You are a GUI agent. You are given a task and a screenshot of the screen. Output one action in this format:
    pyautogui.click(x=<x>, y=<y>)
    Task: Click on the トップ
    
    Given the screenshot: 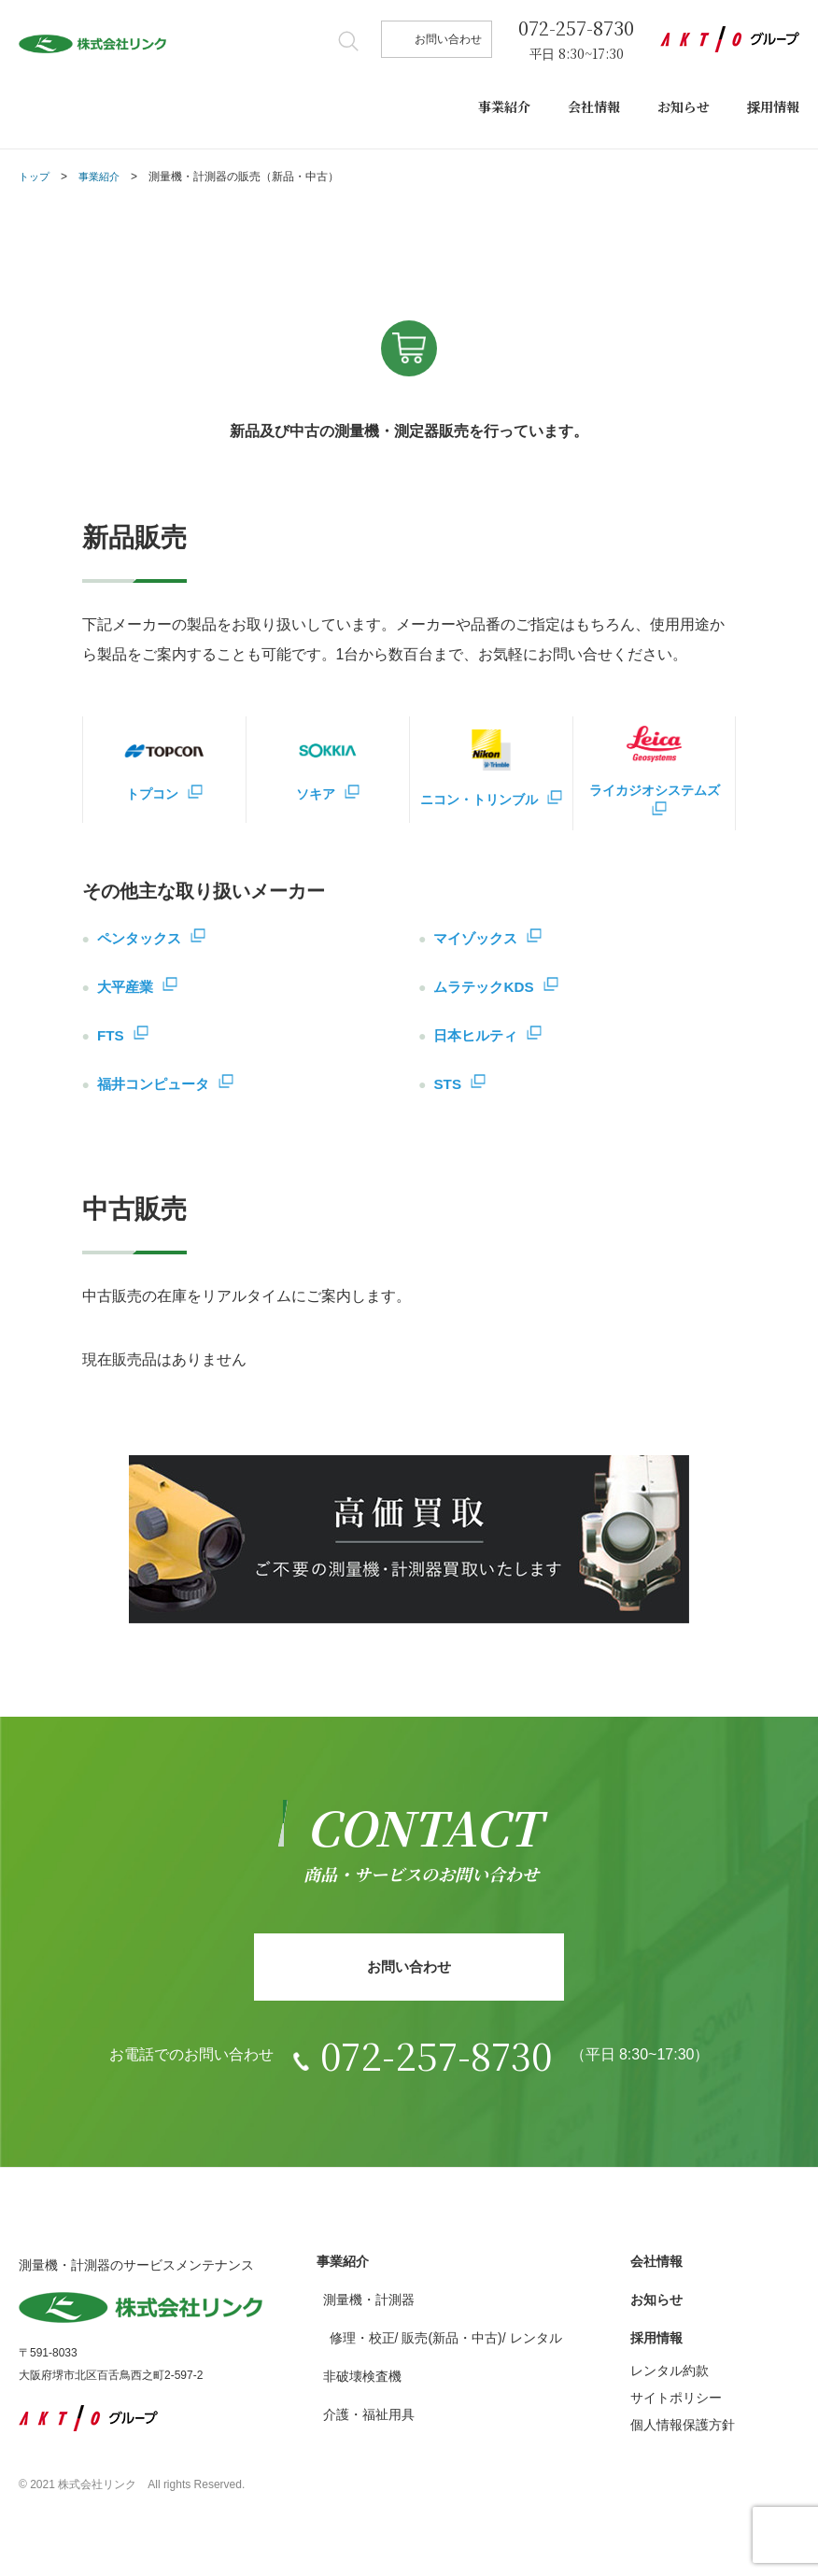 What is the action you would take?
    pyautogui.click(x=35, y=176)
    